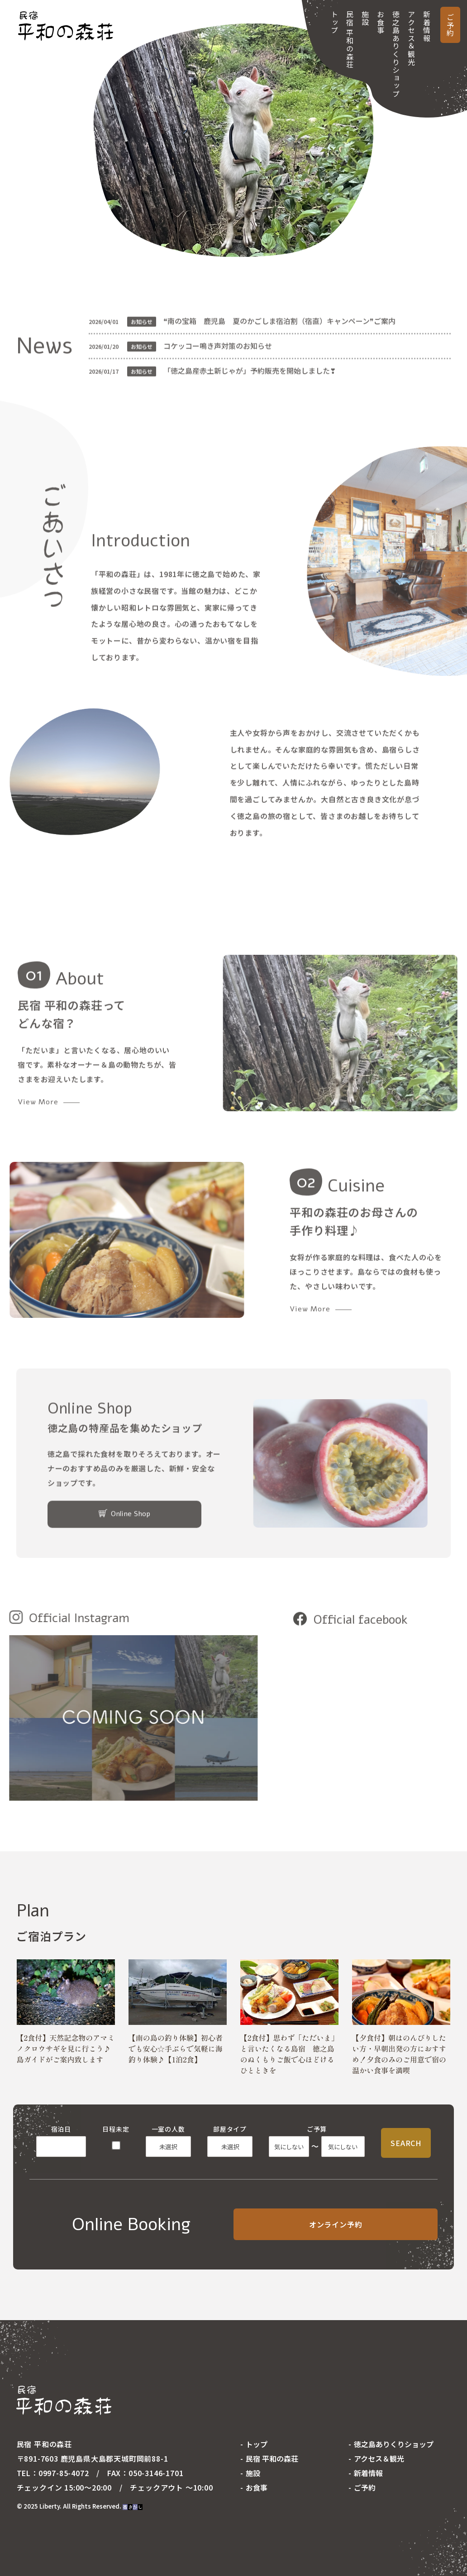 Image resolution: width=467 pixels, height=2576 pixels. What do you see at coordinates (289, 2054) in the screenshot?
I see `【2食付】思わず「ただいま」と言いたくなる島宿 徳之島のぬくもりご飯で心ほどけるひとときを` at bounding box center [289, 2054].